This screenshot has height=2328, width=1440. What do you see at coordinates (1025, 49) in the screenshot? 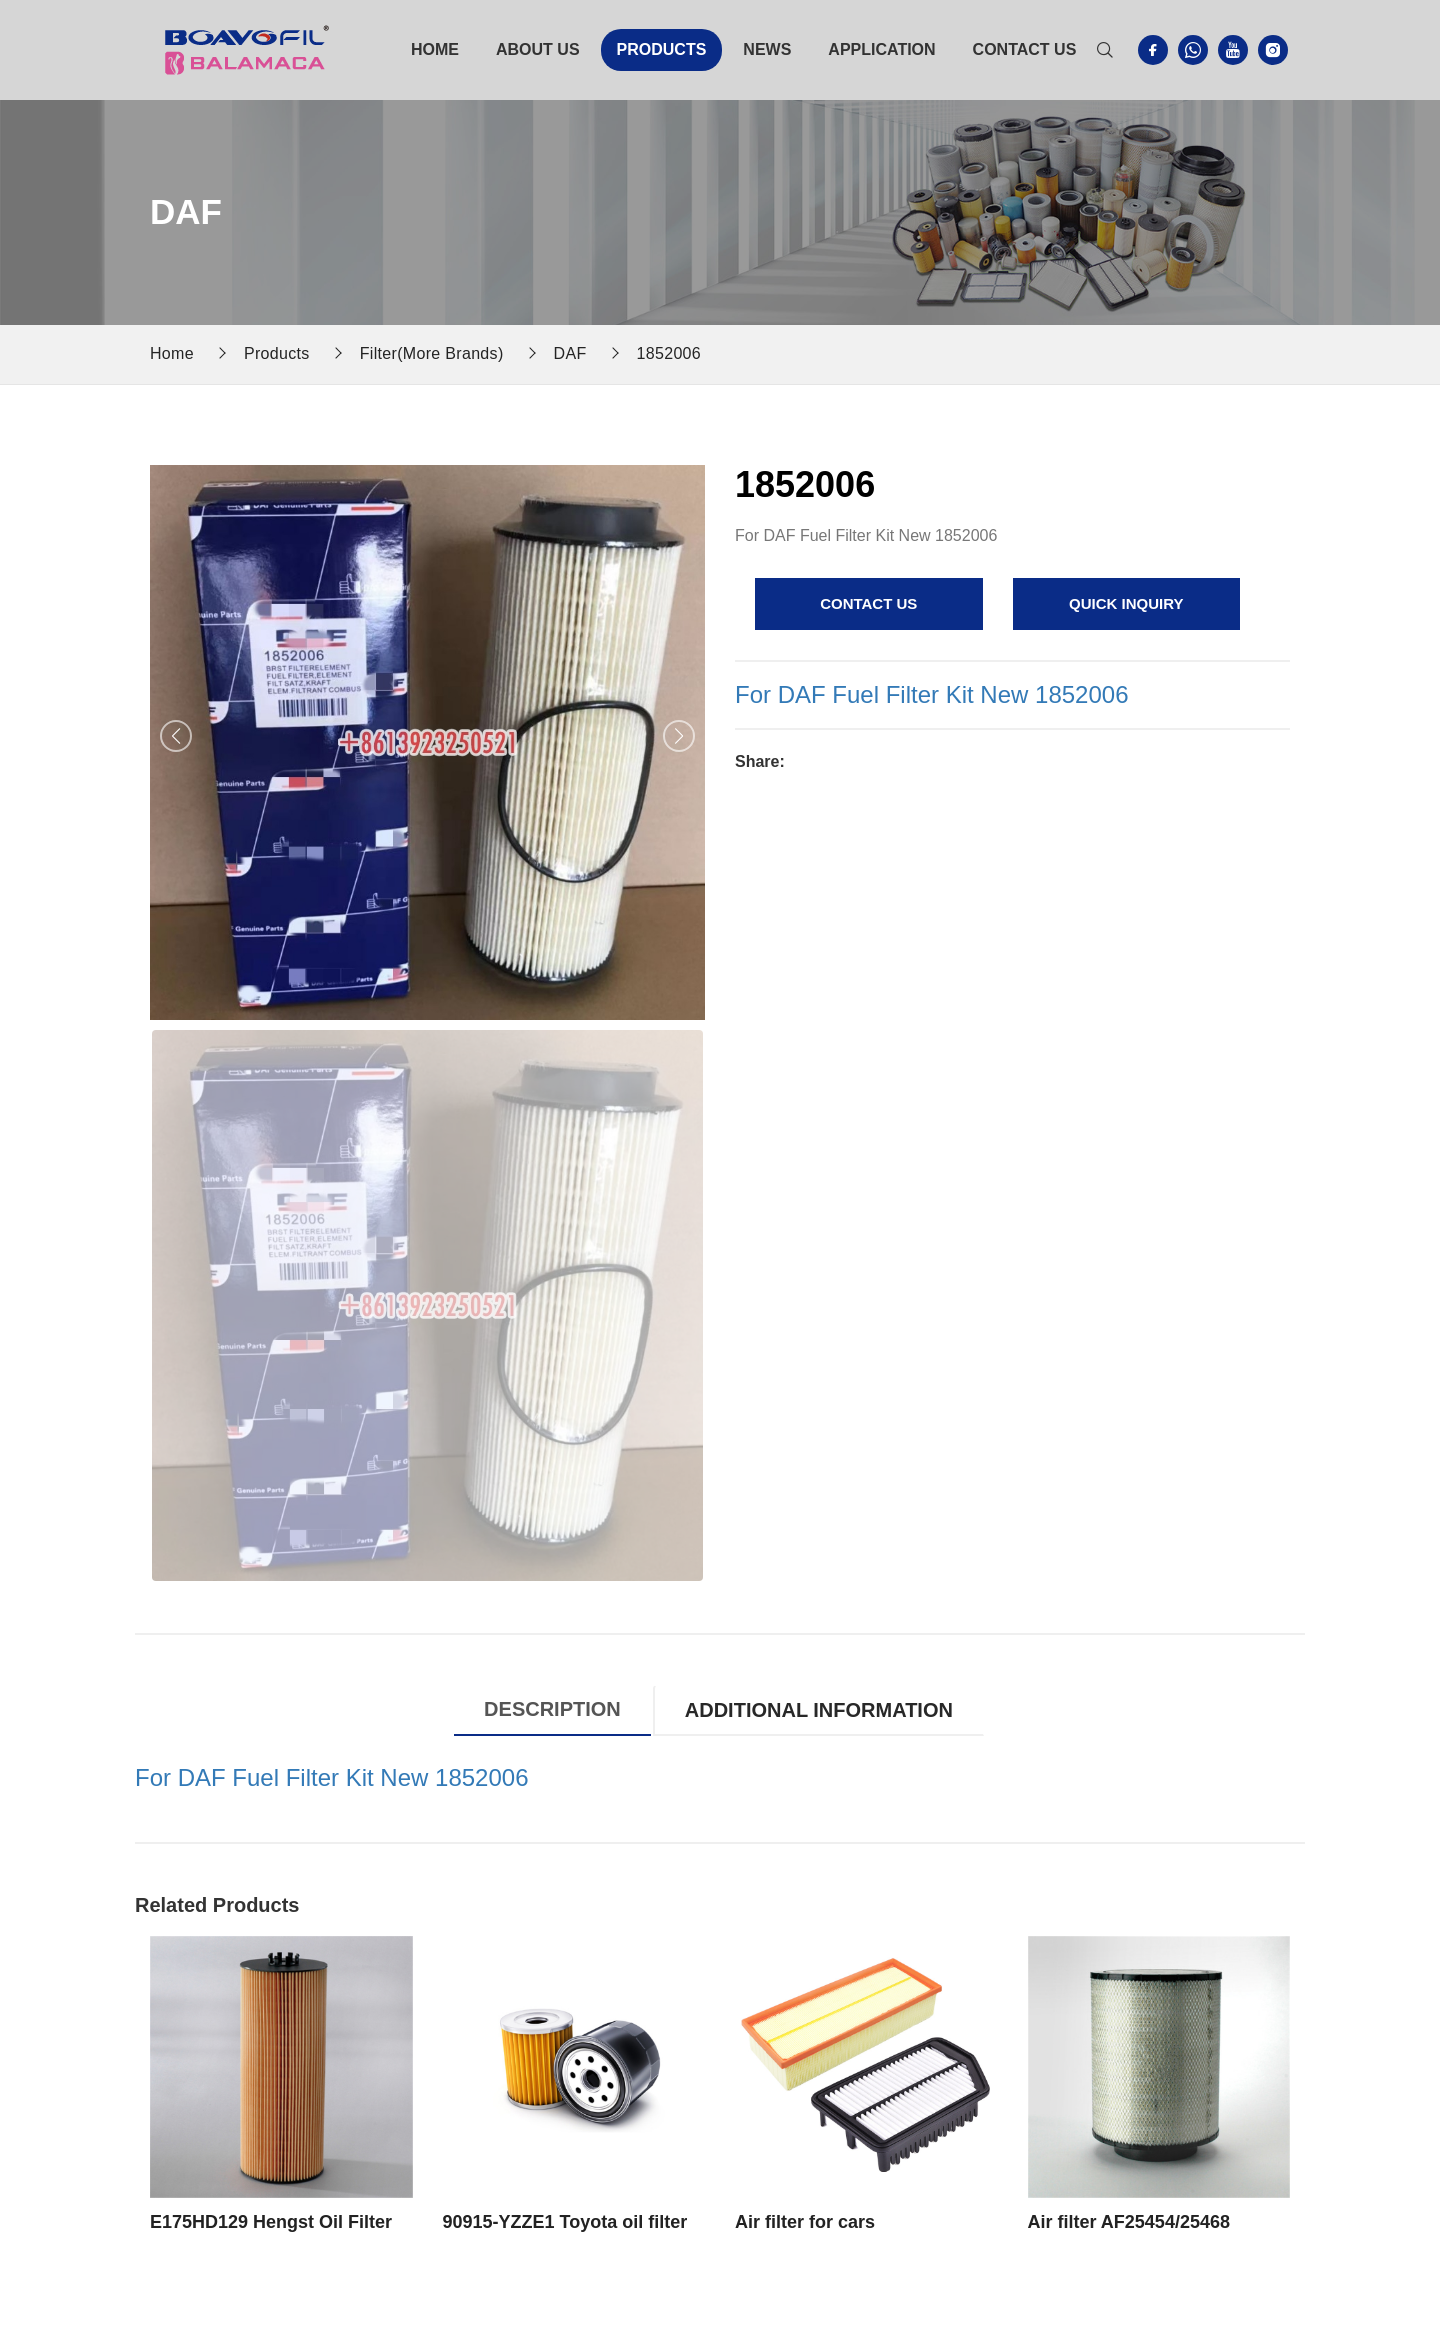
I see `Contact Us` at bounding box center [1025, 49].